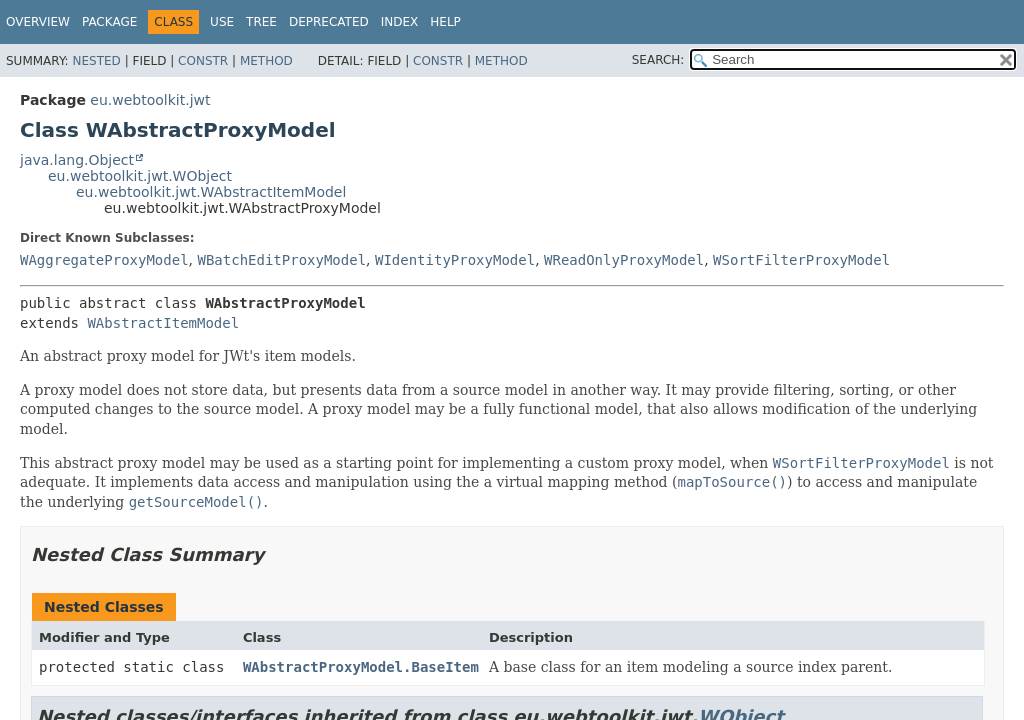  Describe the element at coordinates (329, 22) in the screenshot. I see `Deprecated` at that location.